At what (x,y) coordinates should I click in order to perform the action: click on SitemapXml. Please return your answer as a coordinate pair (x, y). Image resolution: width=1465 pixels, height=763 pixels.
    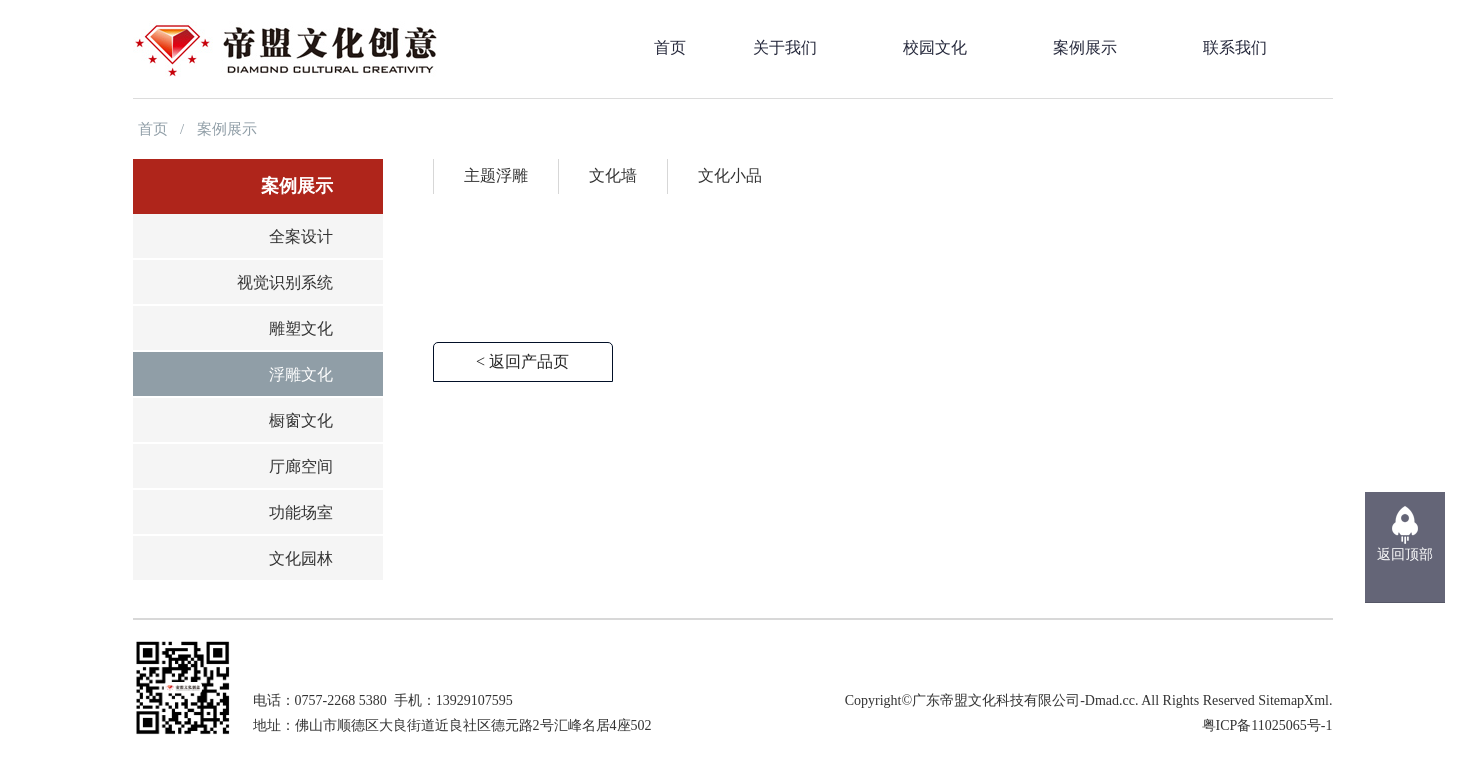
    Looking at the image, I should click on (1293, 700).